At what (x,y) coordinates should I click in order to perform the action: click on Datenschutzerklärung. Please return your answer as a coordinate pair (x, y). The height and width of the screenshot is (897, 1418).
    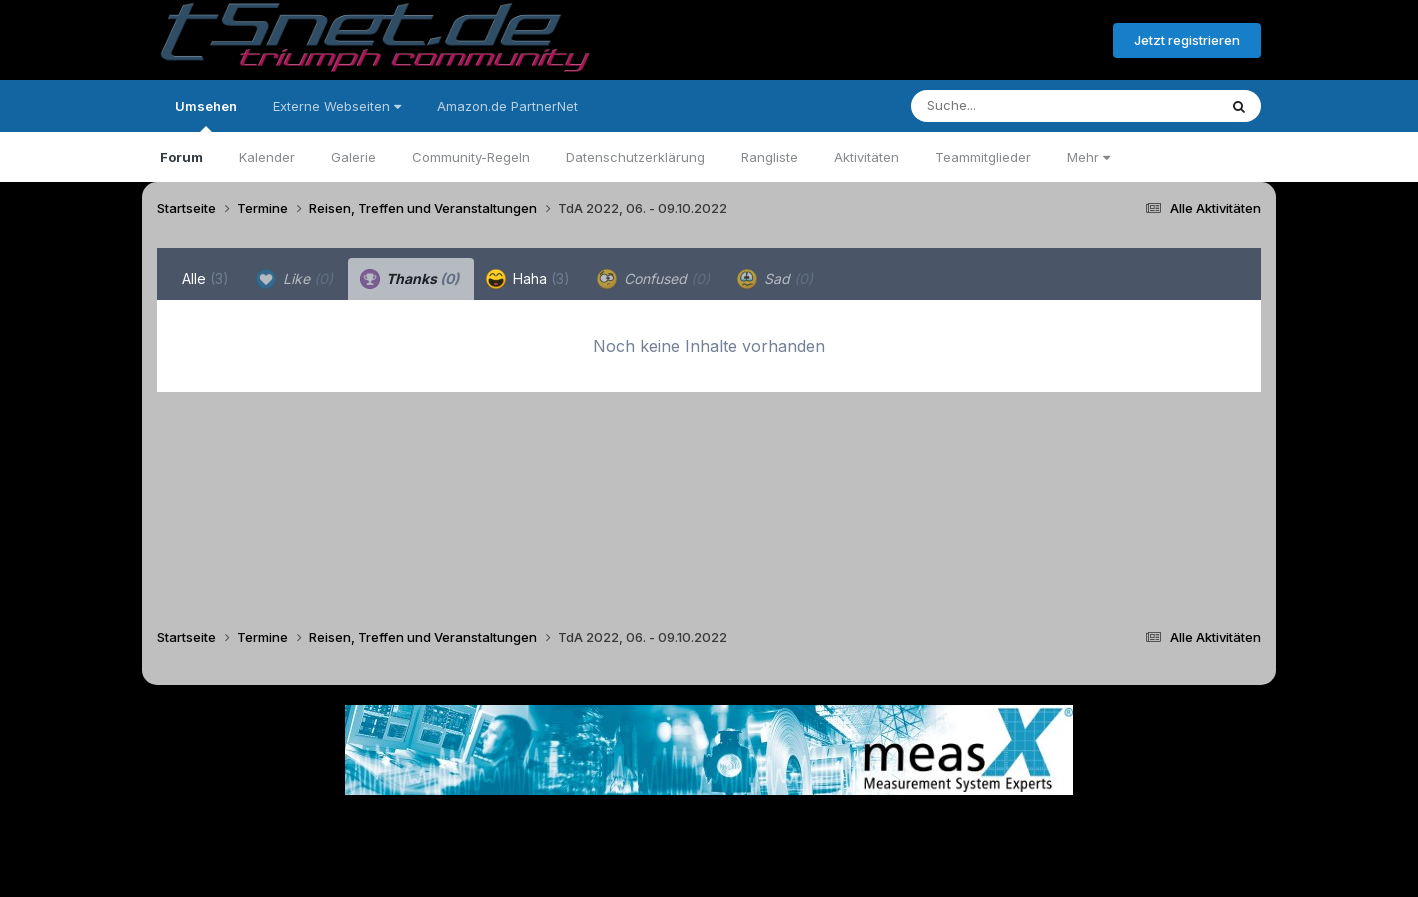
    Looking at the image, I should click on (635, 157).